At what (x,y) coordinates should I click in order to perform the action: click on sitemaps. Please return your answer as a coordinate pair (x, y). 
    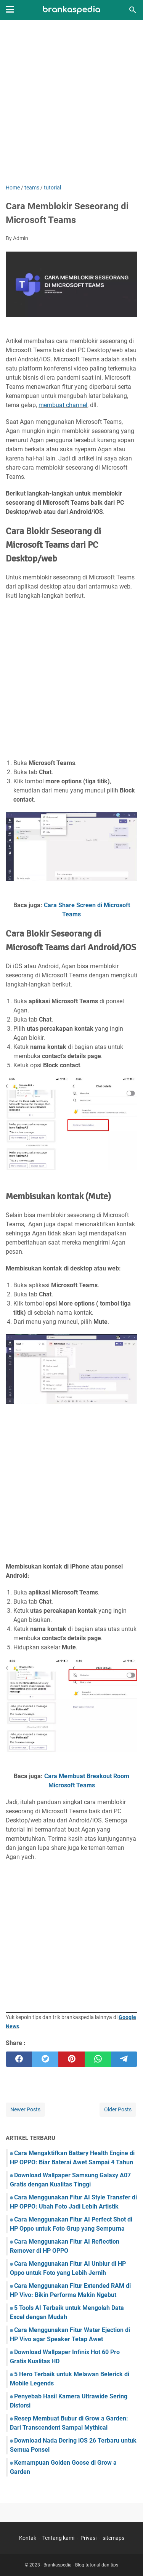
    Looking at the image, I should click on (113, 2538).